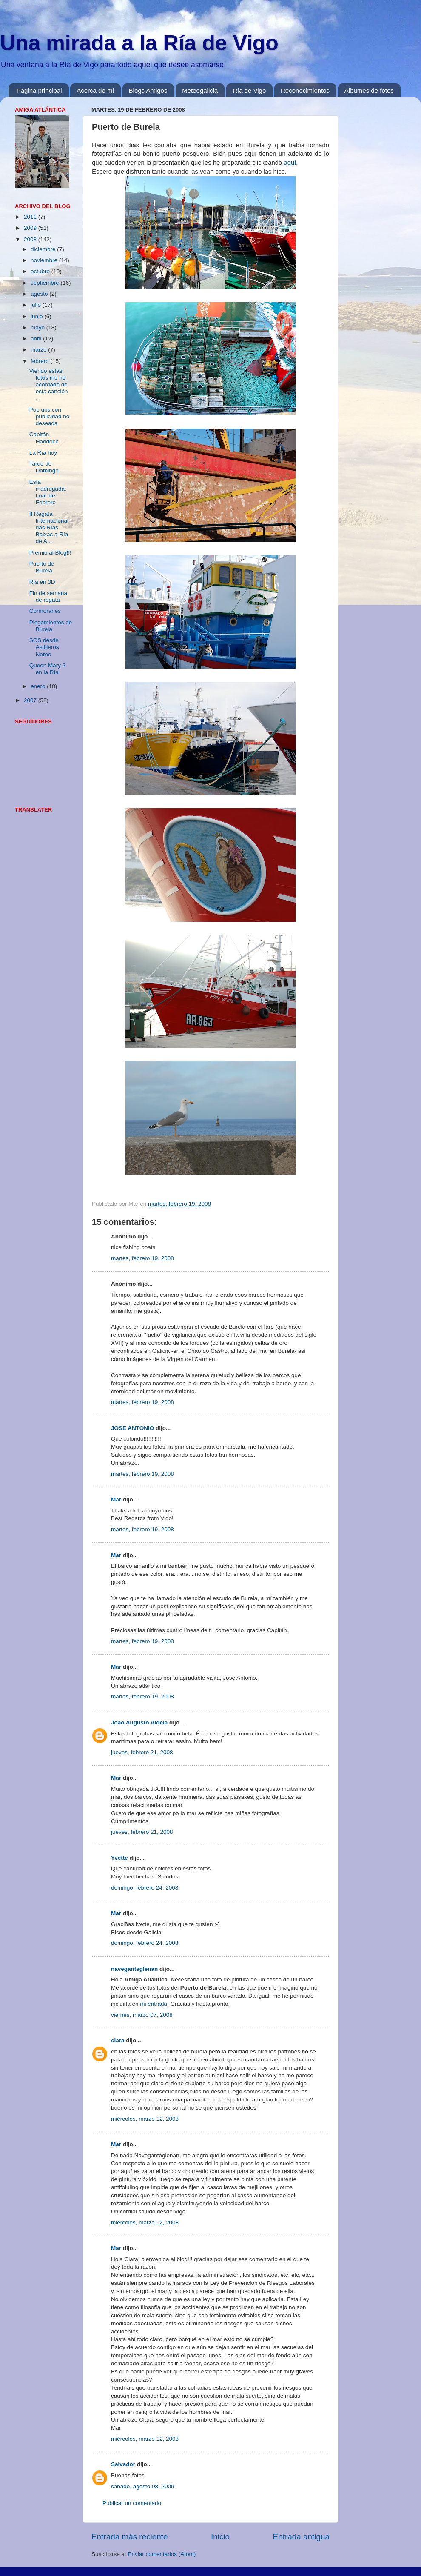  I want to click on Premio al Blog!!!, so click(50, 552).